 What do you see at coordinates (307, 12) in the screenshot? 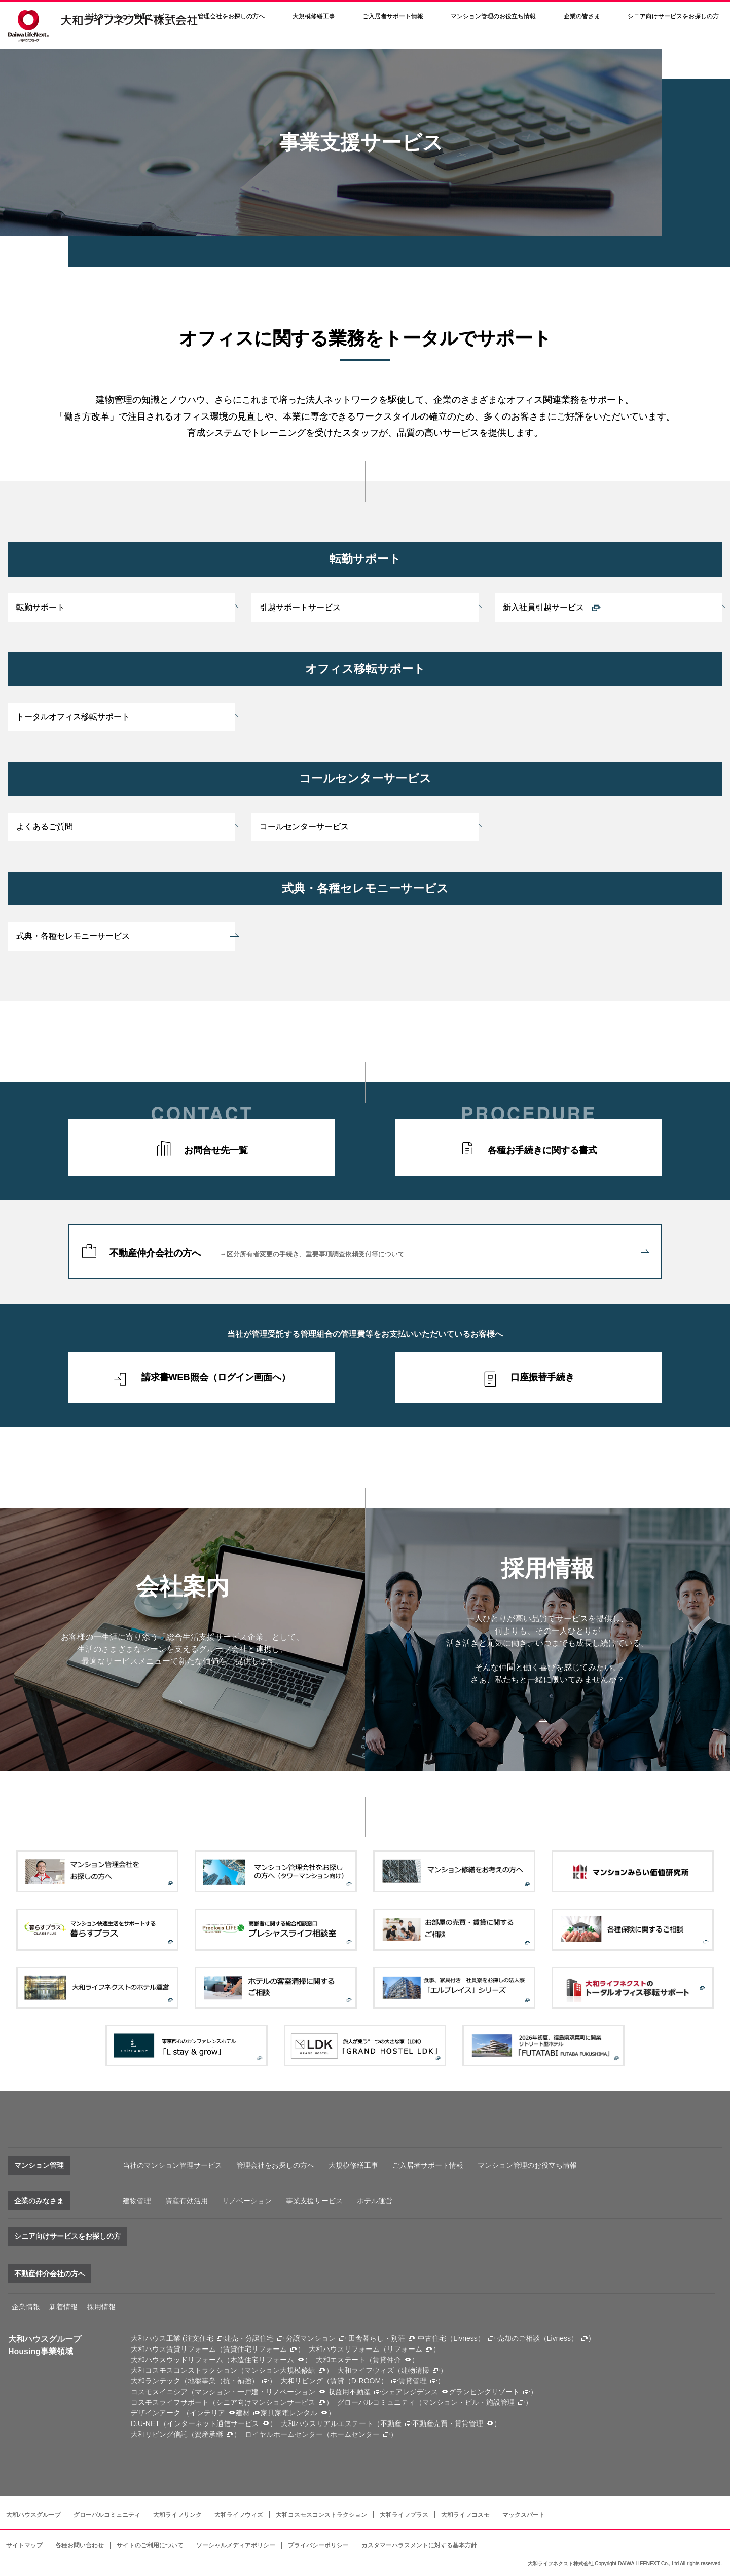
I see `会社案内` at bounding box center [307, 12].